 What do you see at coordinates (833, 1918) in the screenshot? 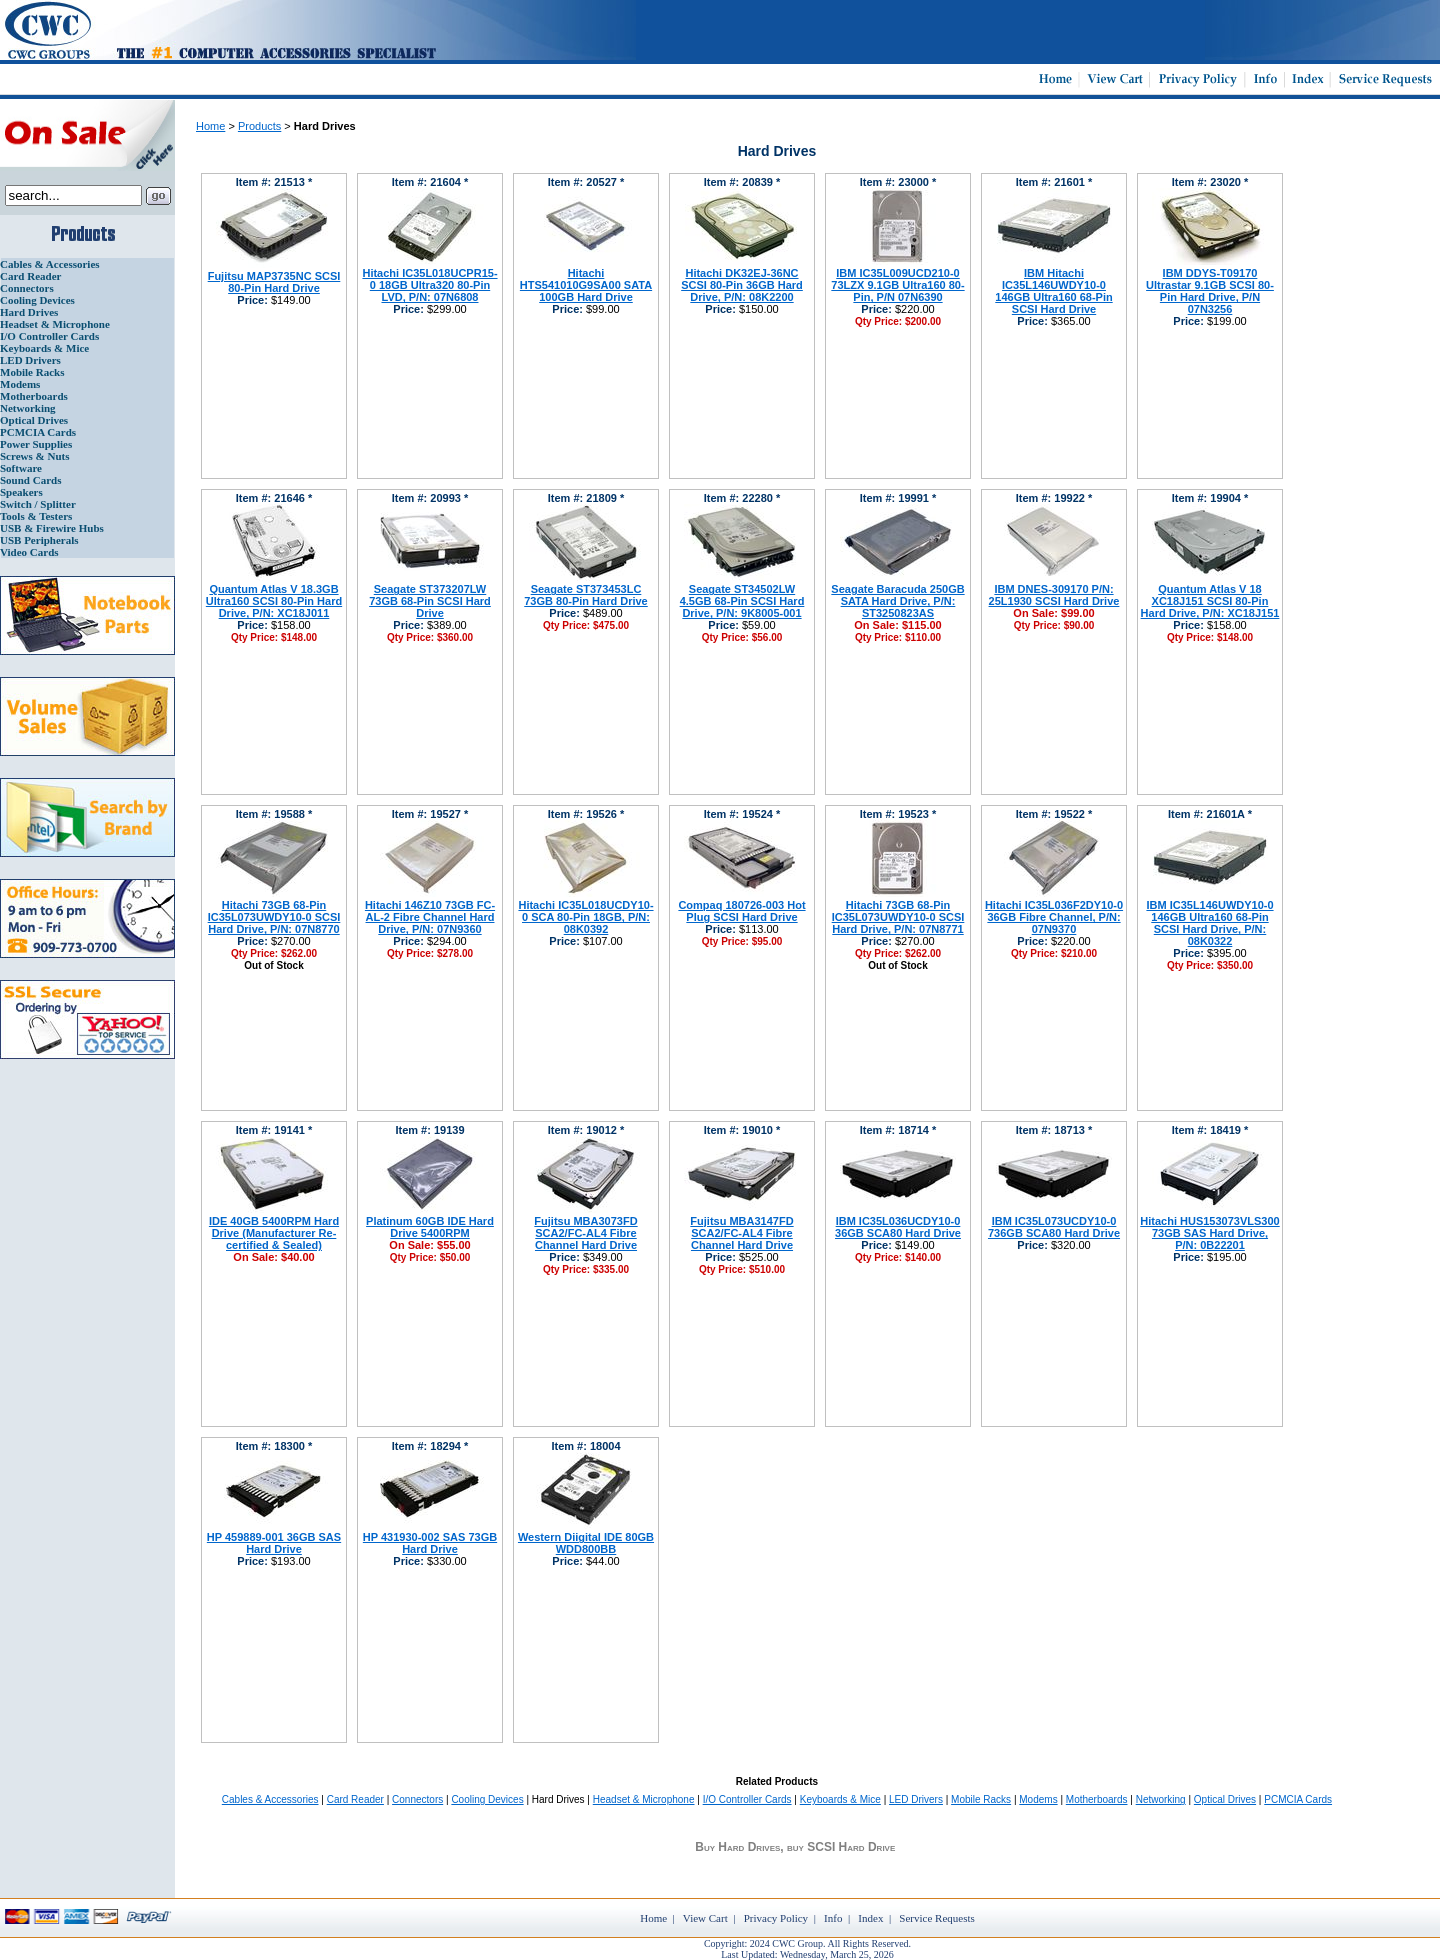
I see `Info` at bounding box center [833, 1918].